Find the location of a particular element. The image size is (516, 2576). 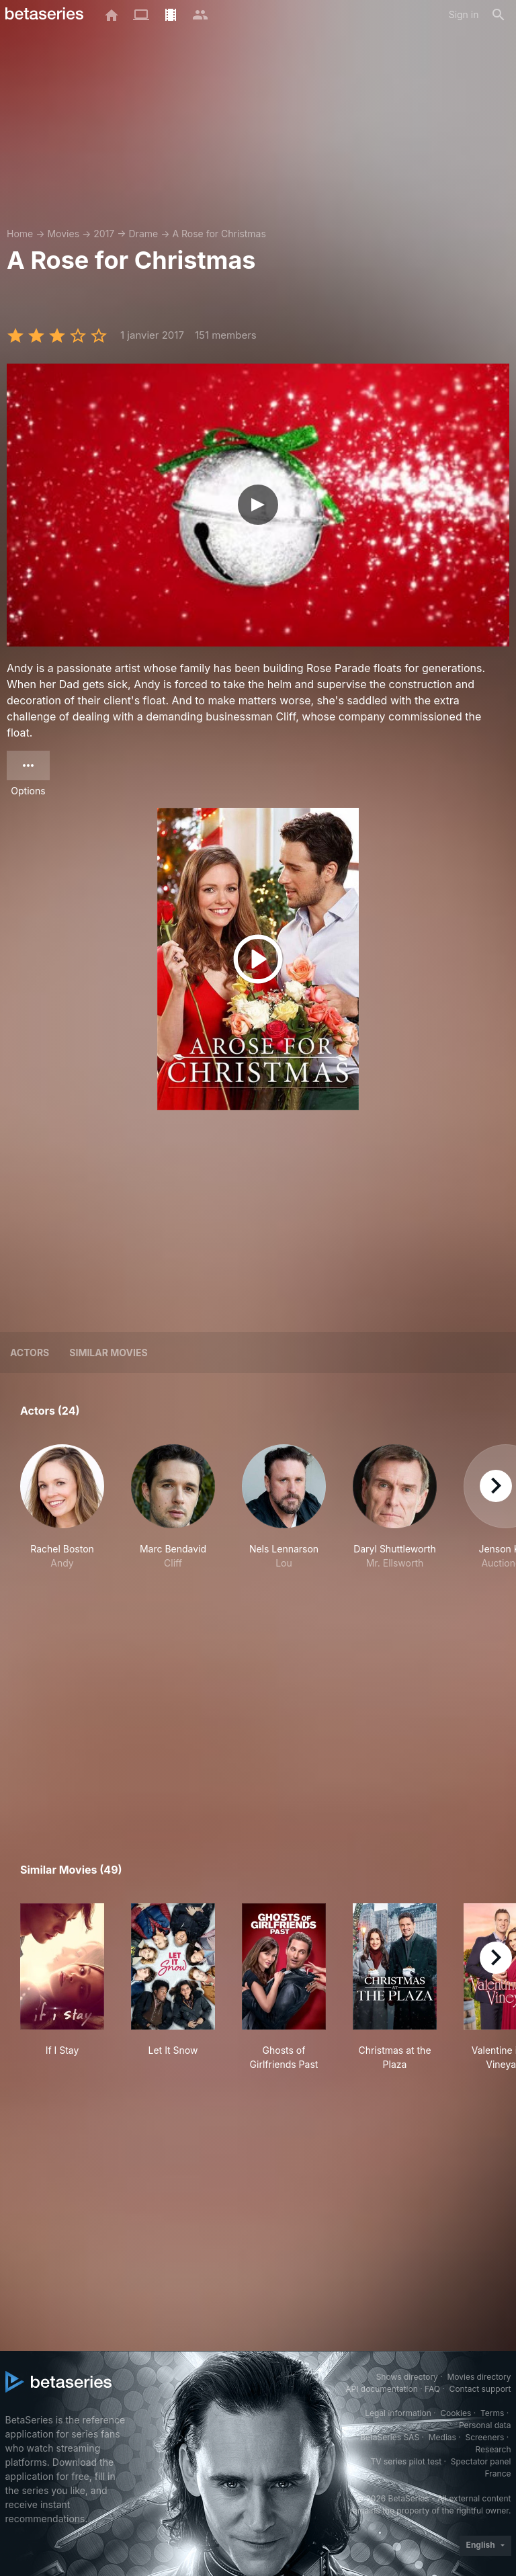

TV series pilot test is located at coordinates (405, 2461).